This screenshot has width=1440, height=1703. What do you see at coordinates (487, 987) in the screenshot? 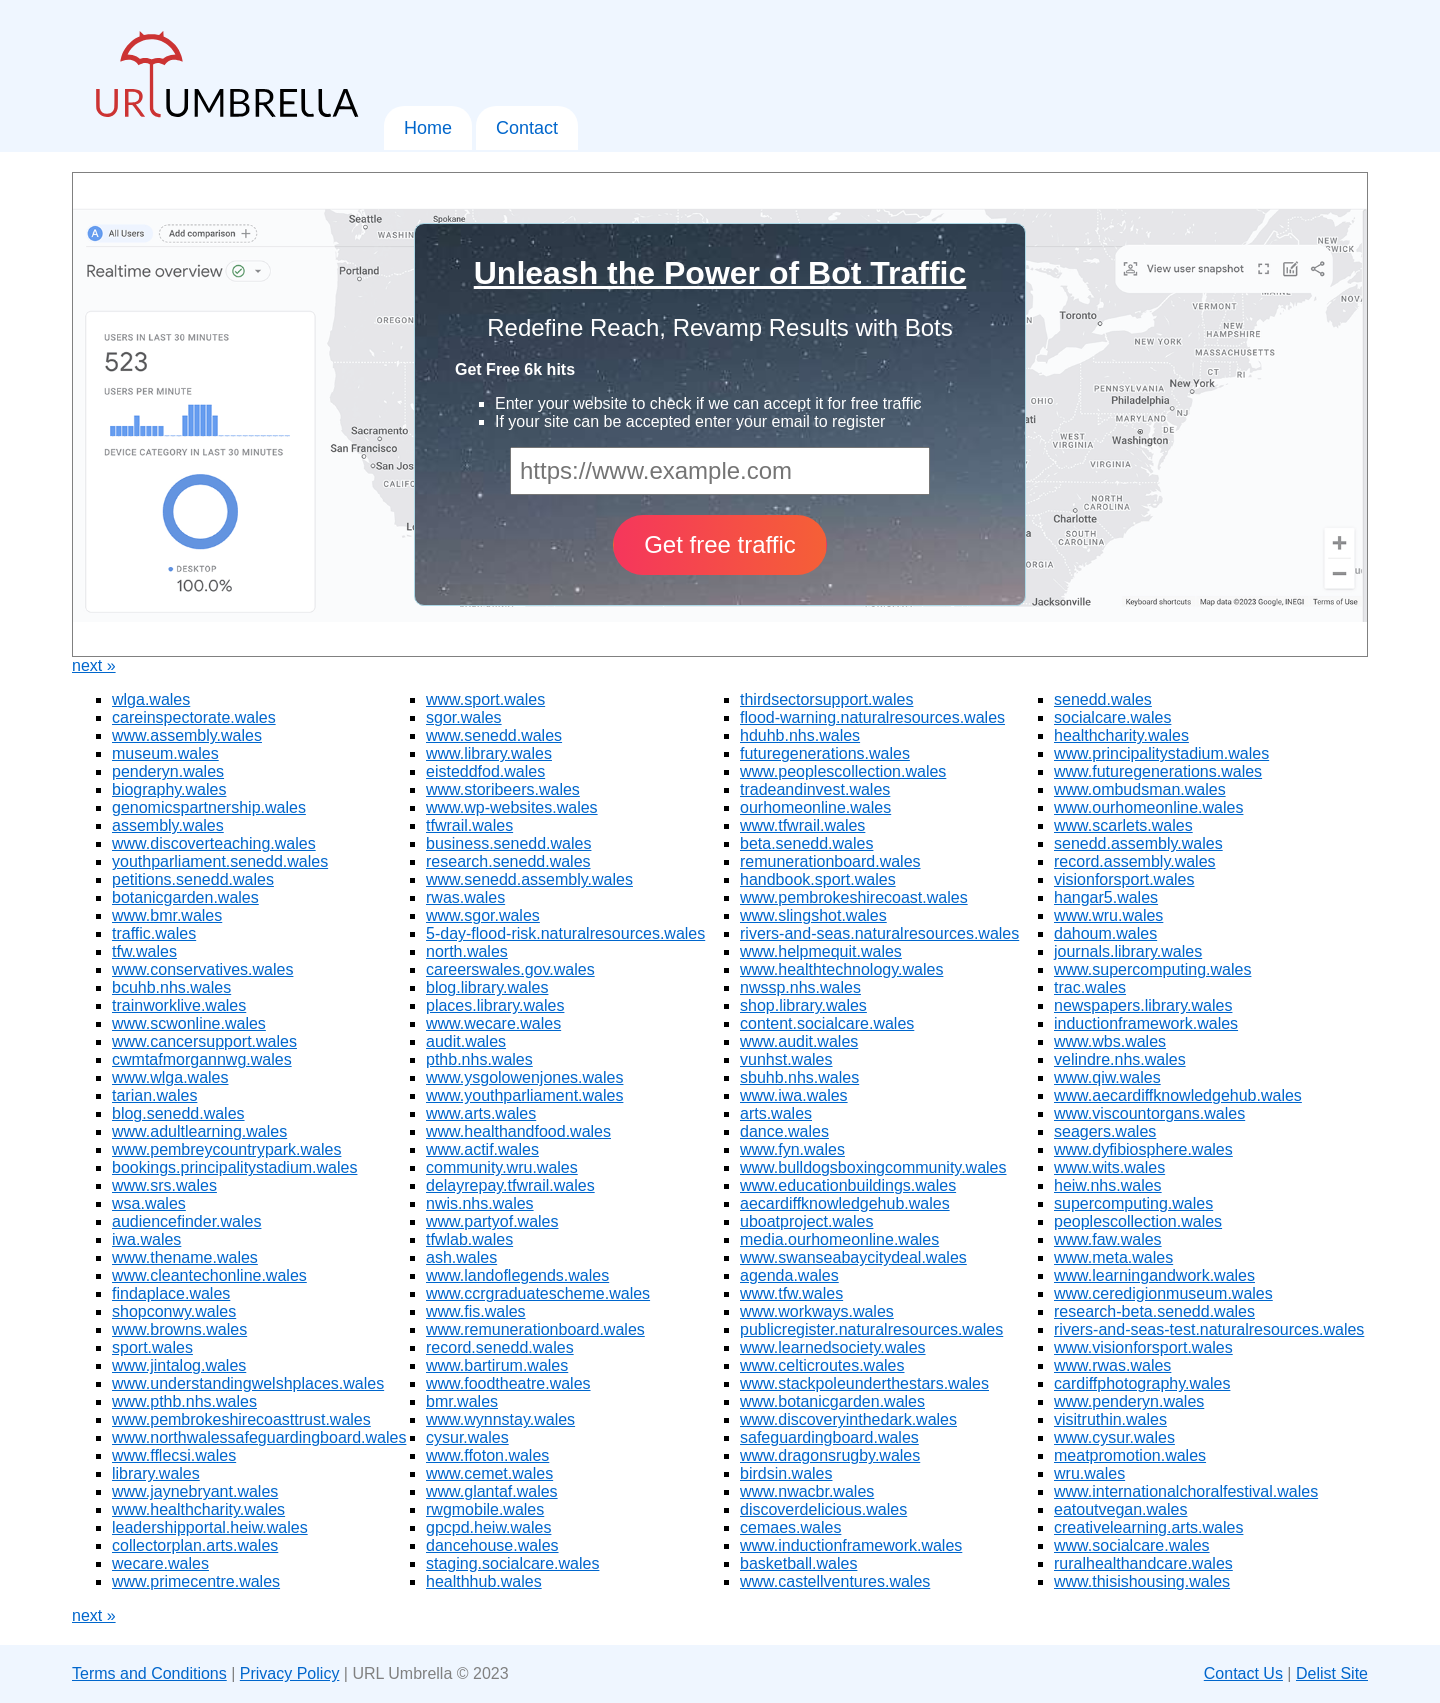
I see `blog.library.wales` at bounding box center [487, 987].